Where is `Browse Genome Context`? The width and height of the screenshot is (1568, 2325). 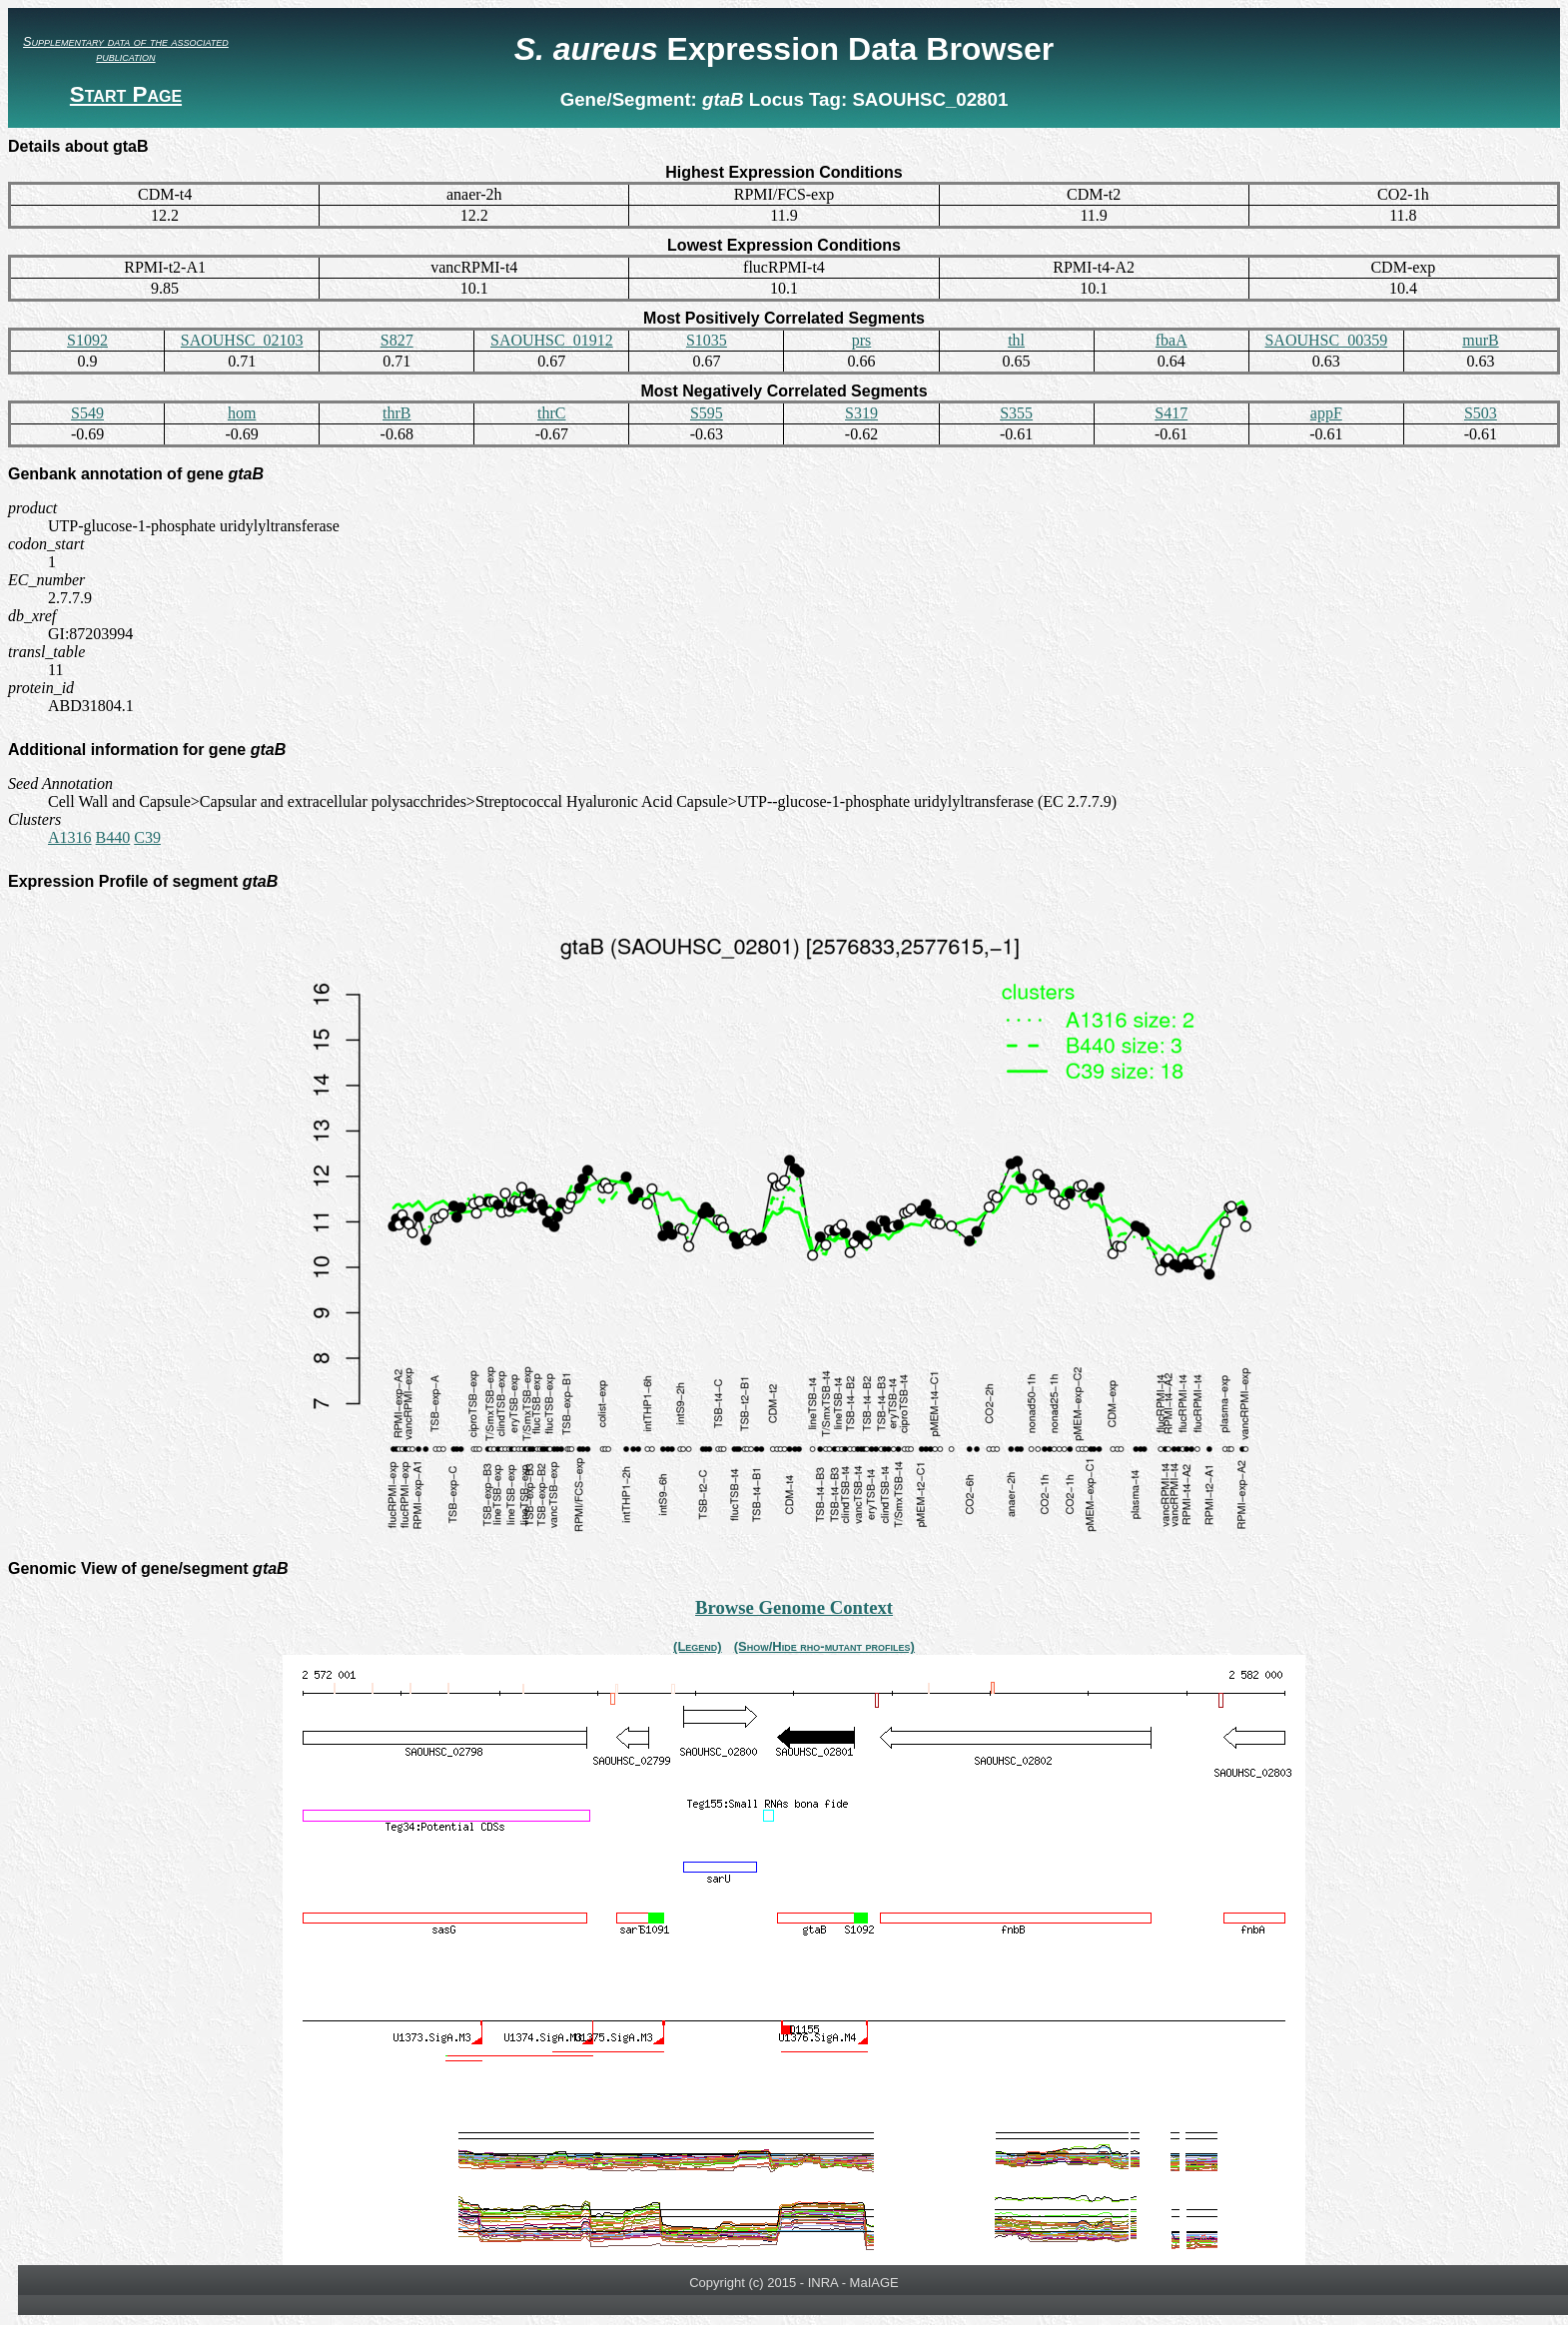 Browse Genome Context is located at coordinates (794, 1607).